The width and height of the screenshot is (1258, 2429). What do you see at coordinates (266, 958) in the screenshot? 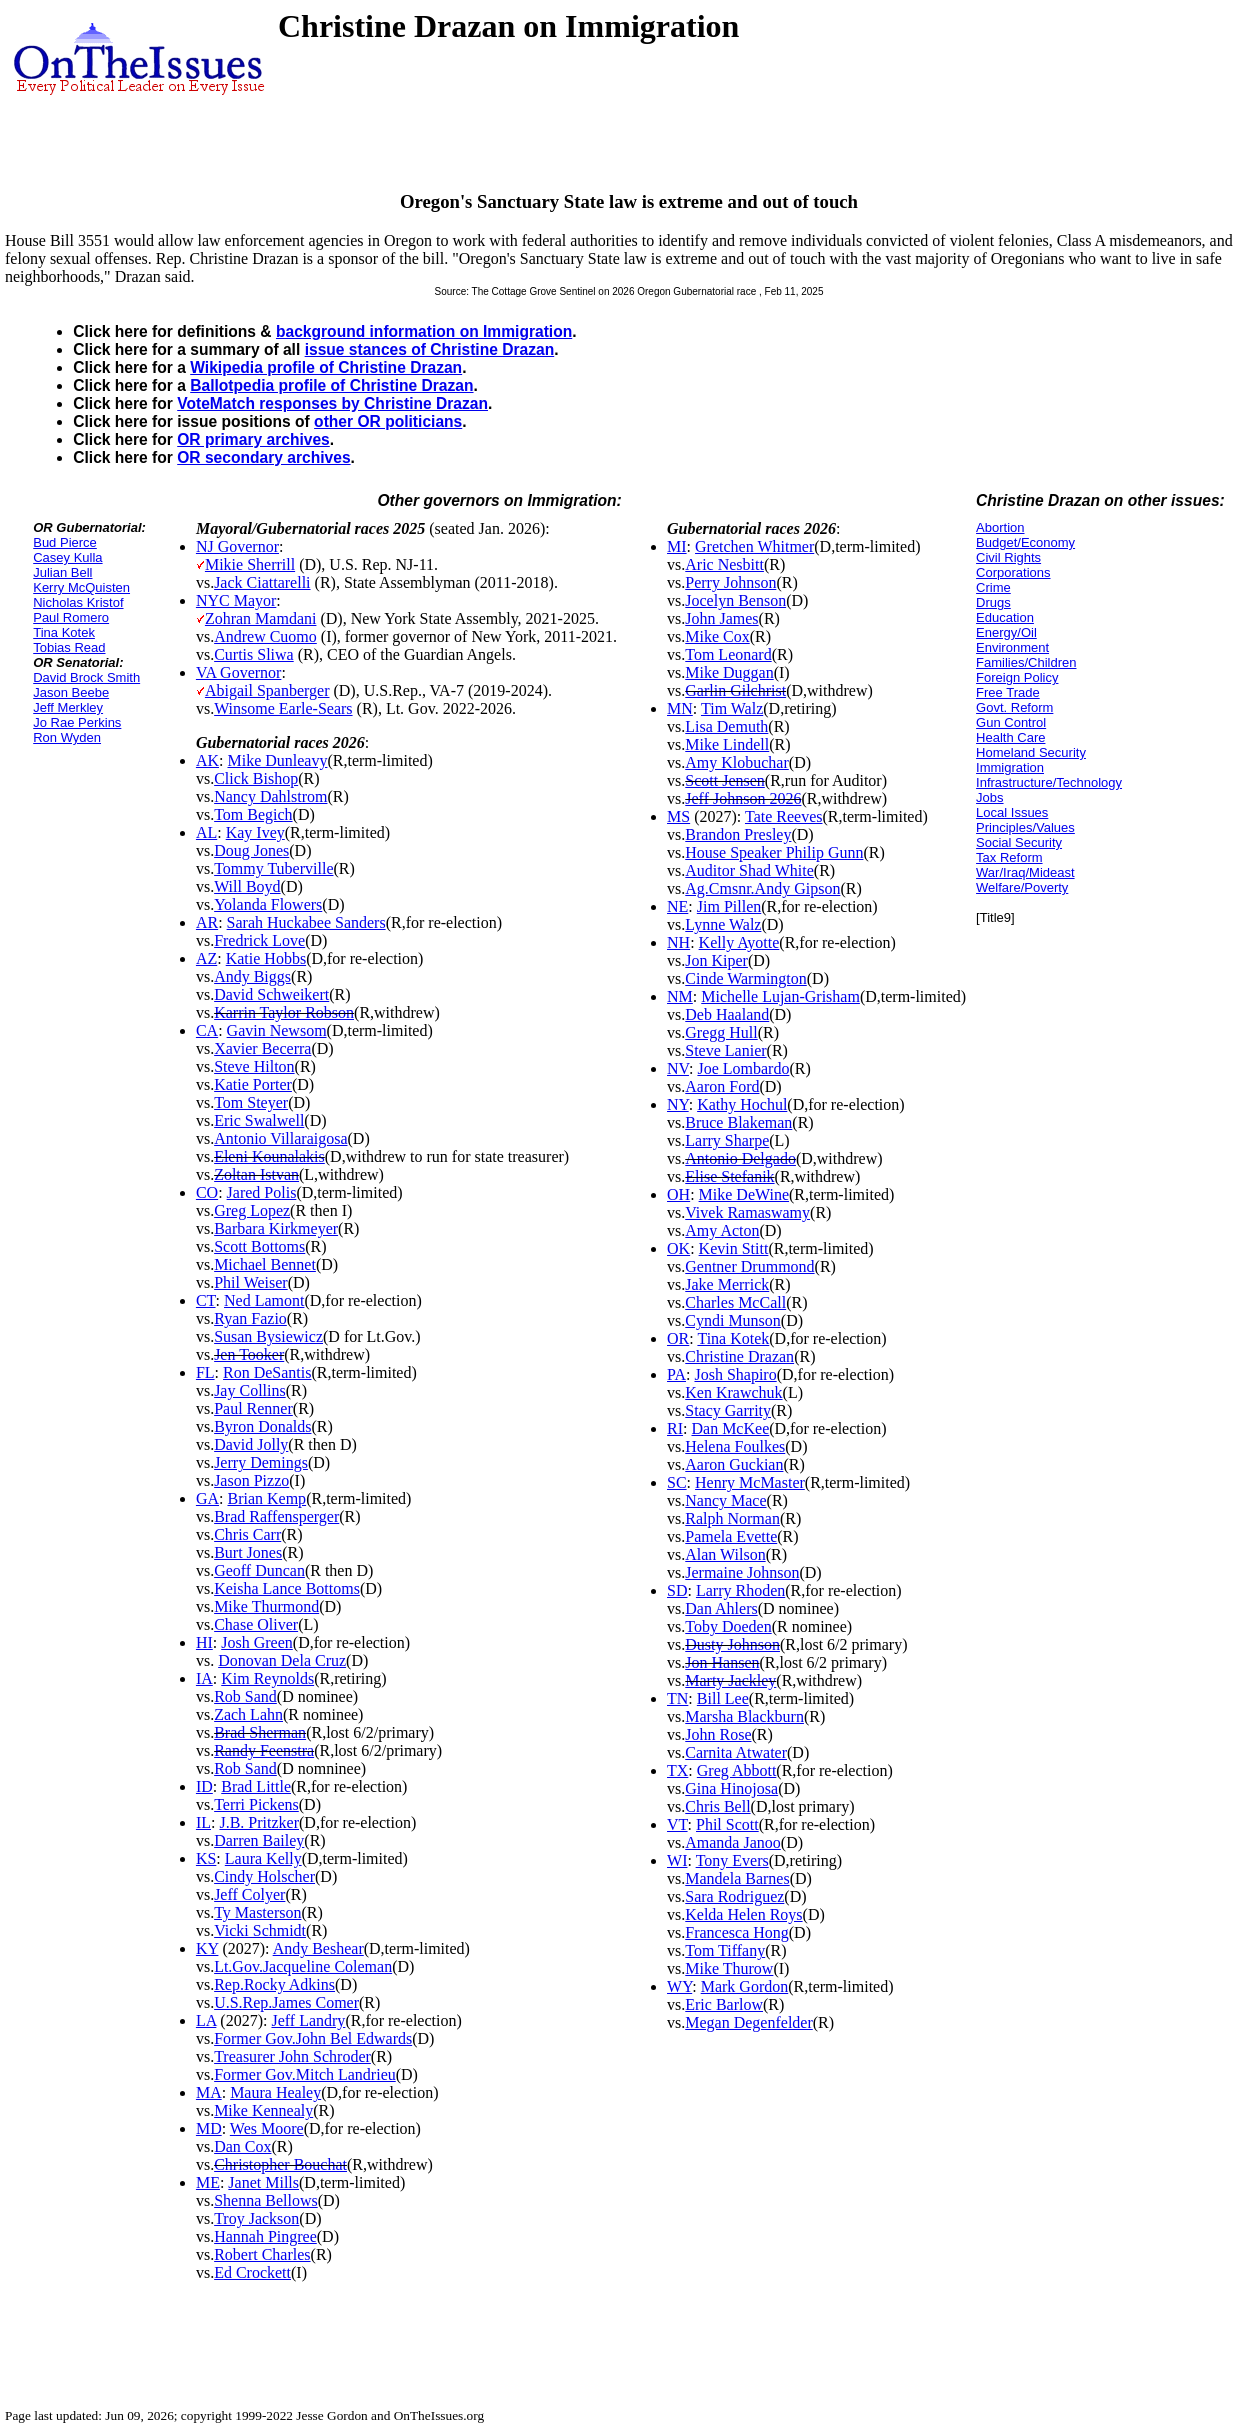
I see `Katie Hobbs` at bounding box center [266, 958].